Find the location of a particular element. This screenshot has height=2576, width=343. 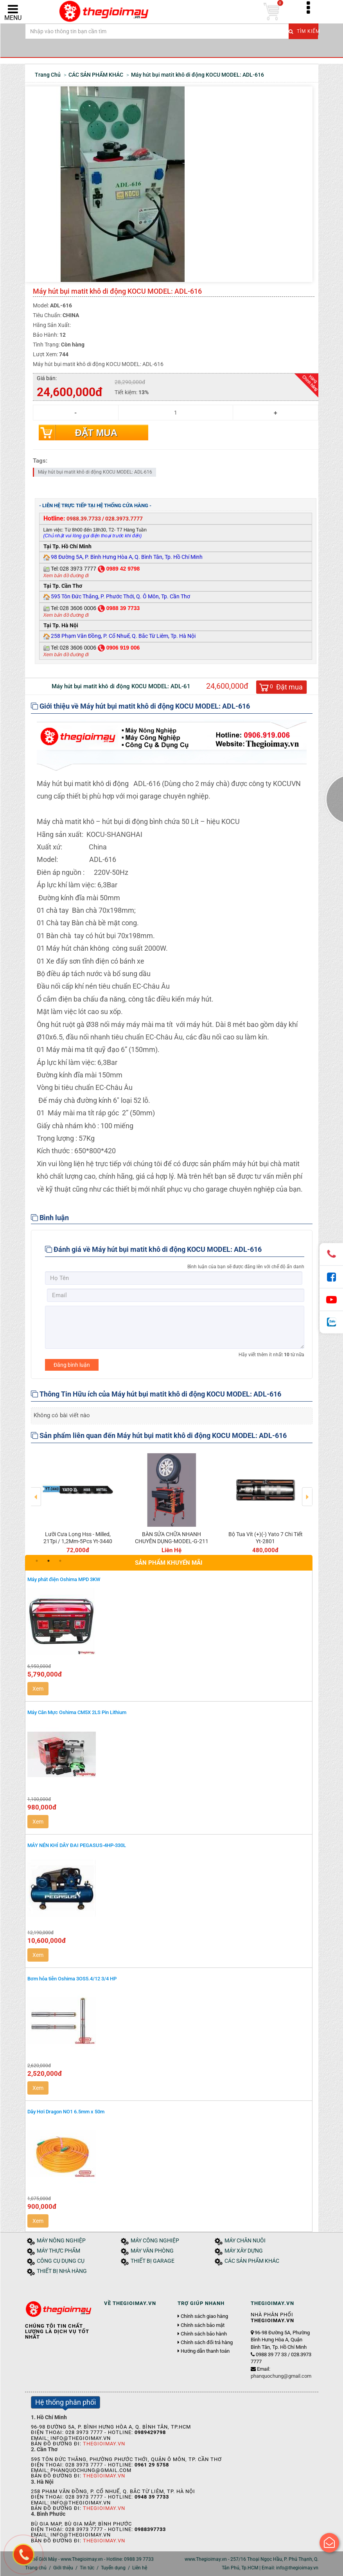

[option] is located at coordinates (78, 1502).